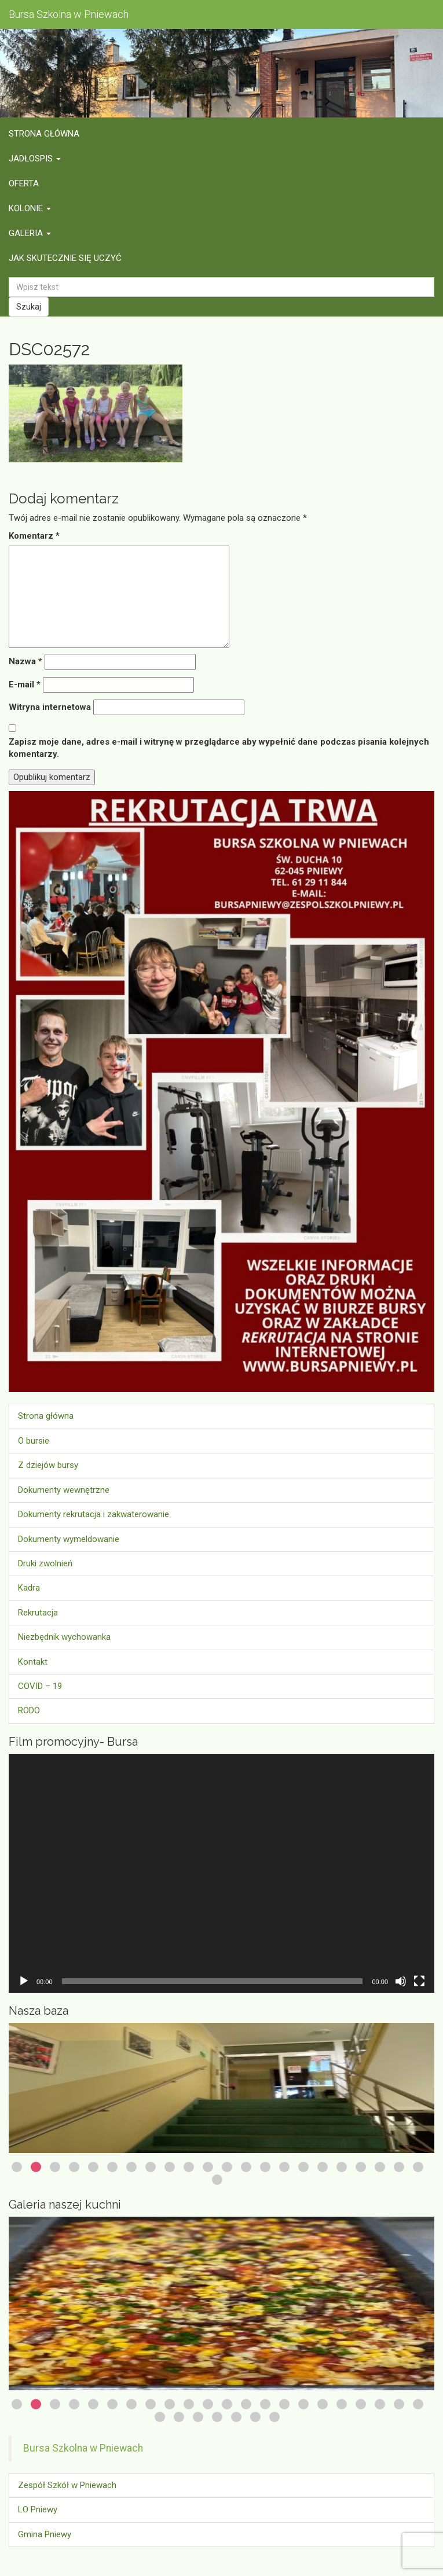  What do you see at coordinates (67, 2485) in the screenshot?
I see `Zespół Szkół w Pniewach` at bounding box center [67, 2485].